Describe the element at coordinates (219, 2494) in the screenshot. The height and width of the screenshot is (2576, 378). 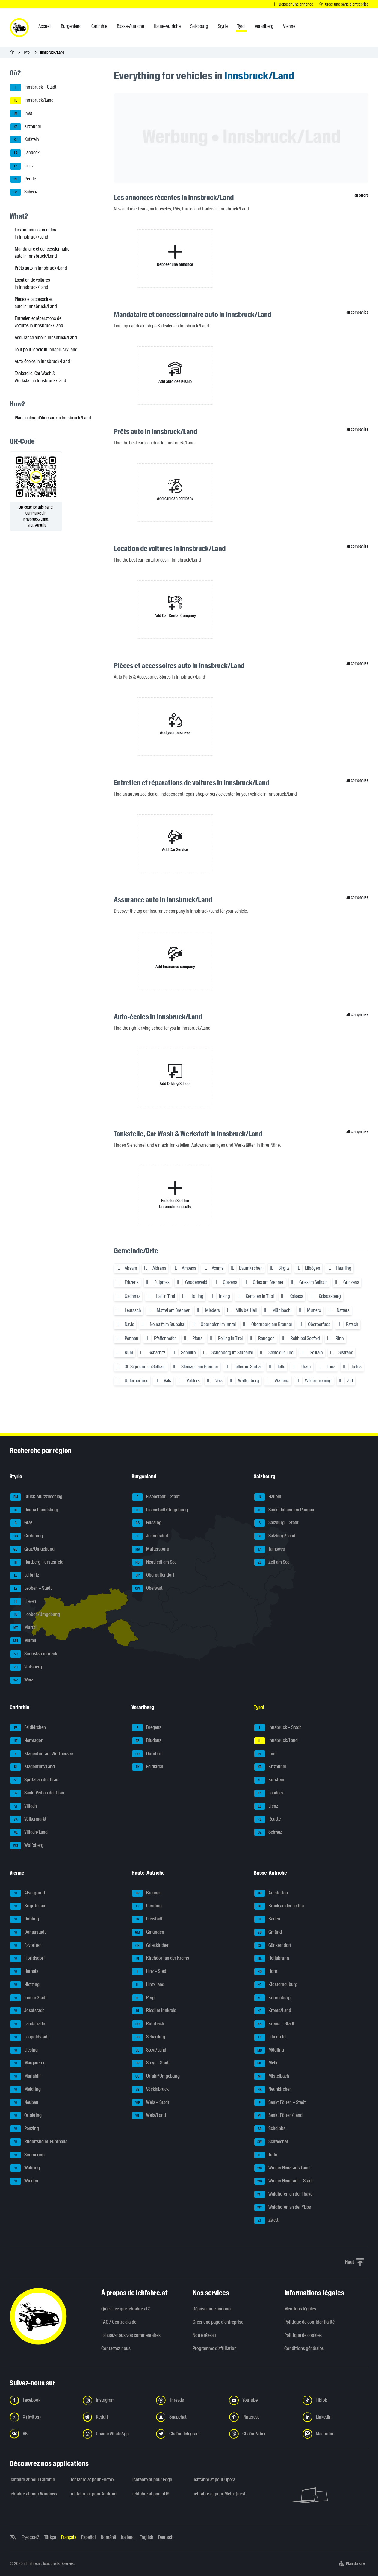
I see `ichfahre.at pour Meta Quest [ichfahre.at pour Meta Quest - Ouvrir un lien dans un nouvel onglet]` at that location.